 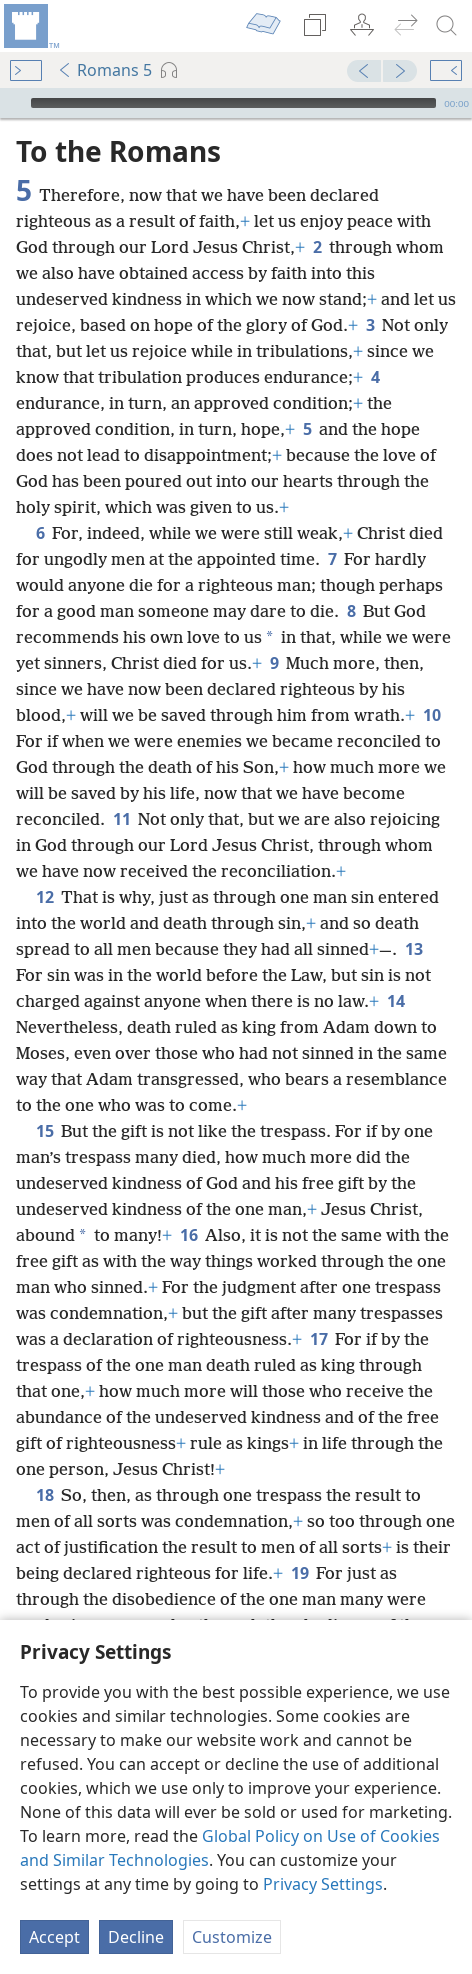 I want to click on 18, so click(x=44, y=1465).